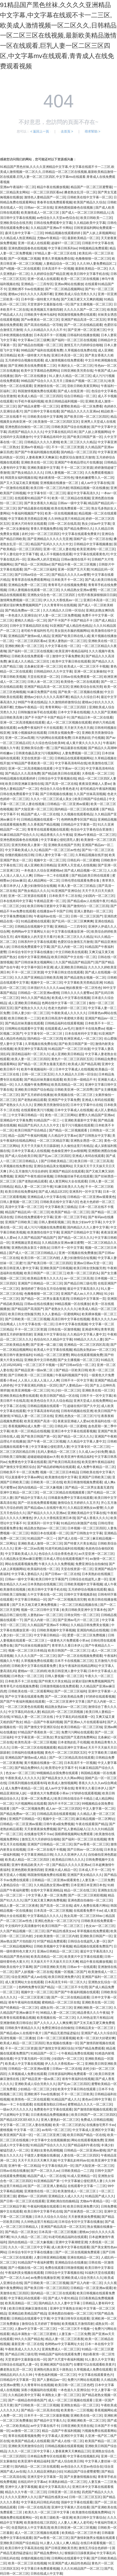 This screenshot has width=117, height=2576. Describe the element at coordinates (54, 1156) in the screenshot. I see `国产乱av二区三区四区` at that location.